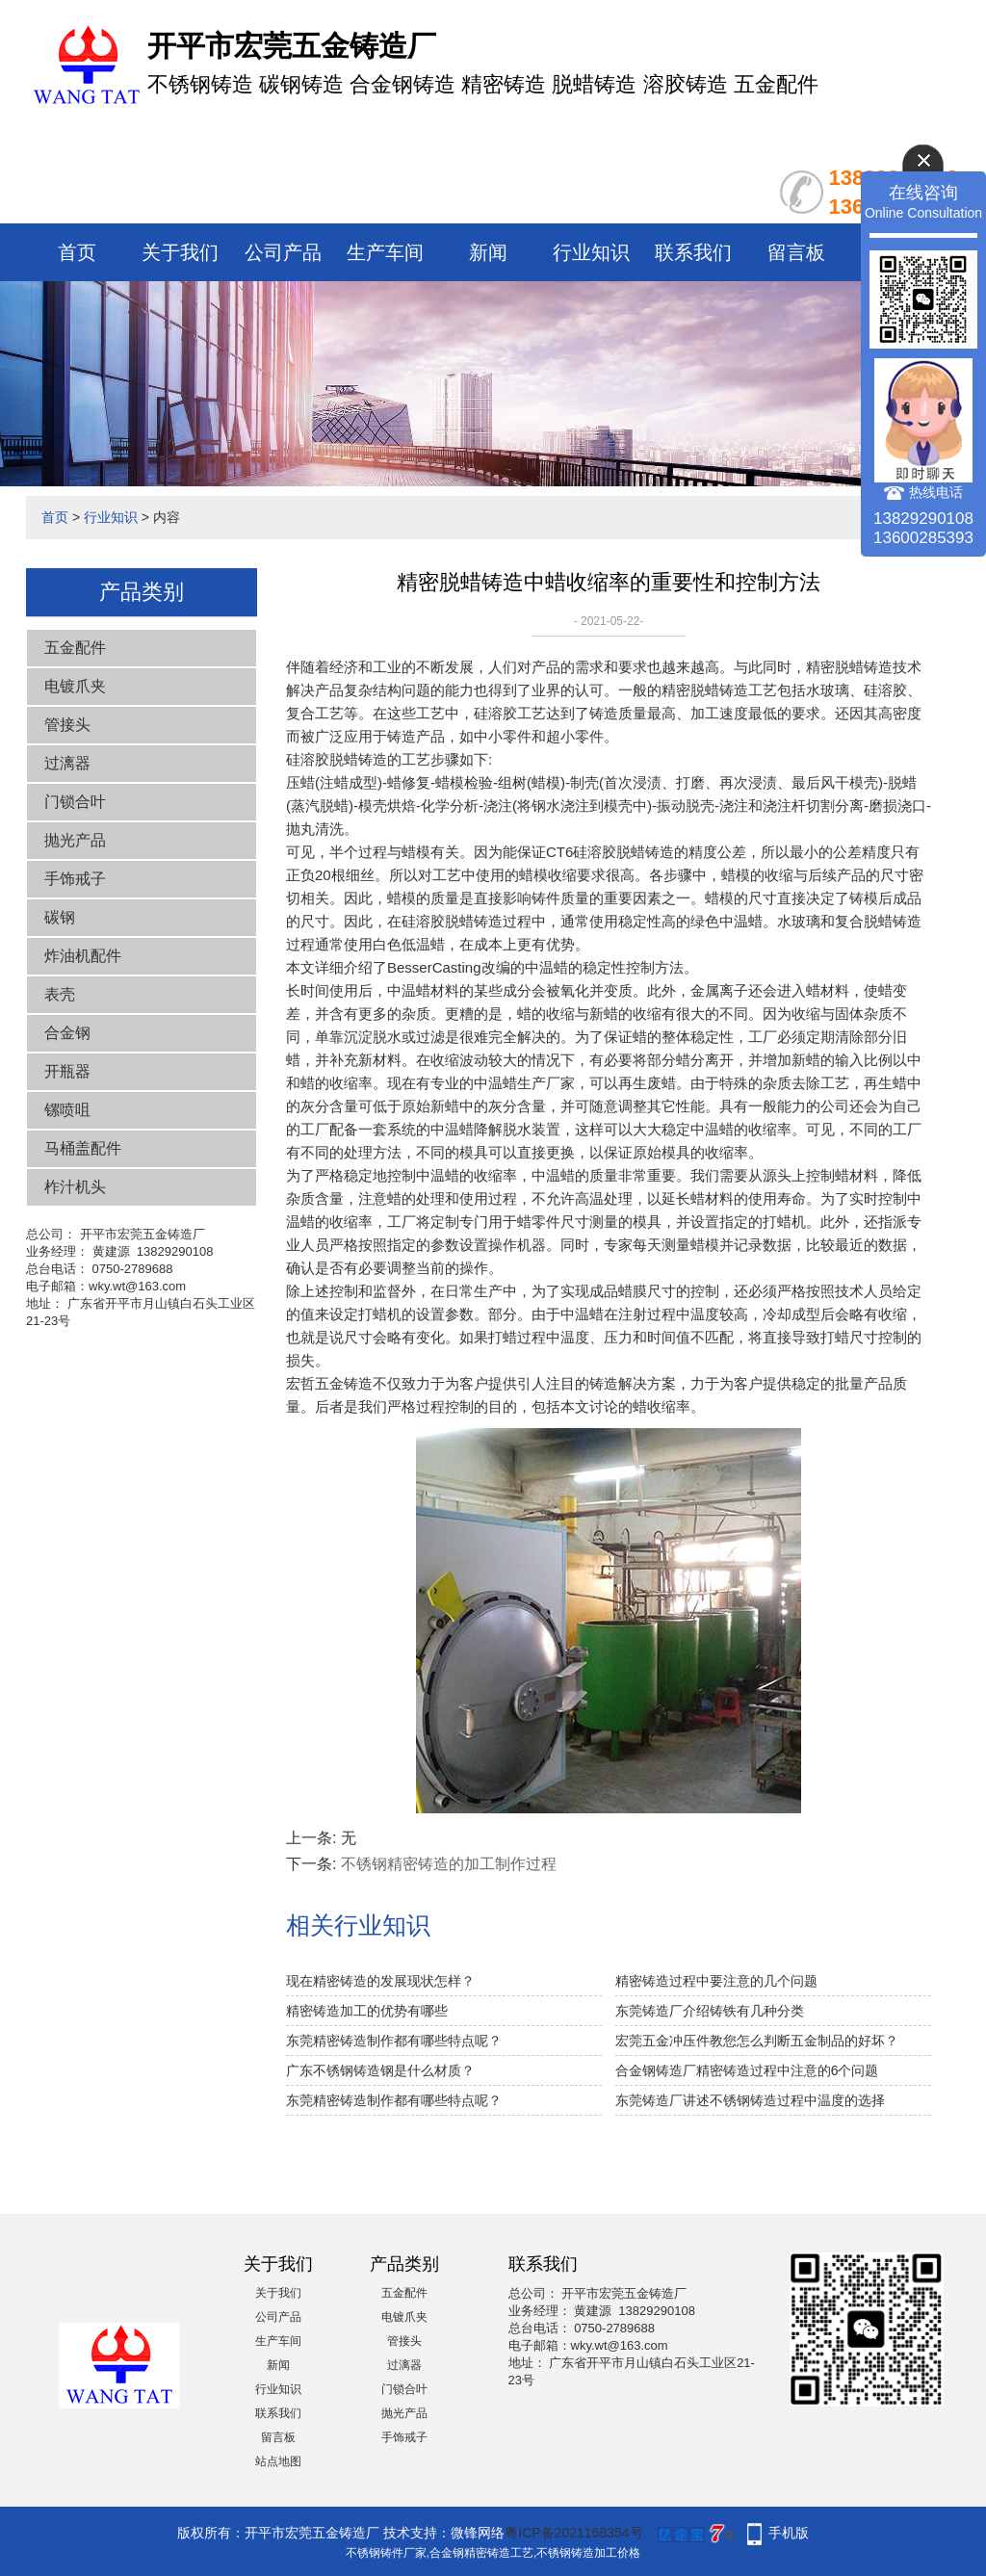 The width and height of the screenshot is (986, 2576). I want to click on 公司产品, so click(283, 252).